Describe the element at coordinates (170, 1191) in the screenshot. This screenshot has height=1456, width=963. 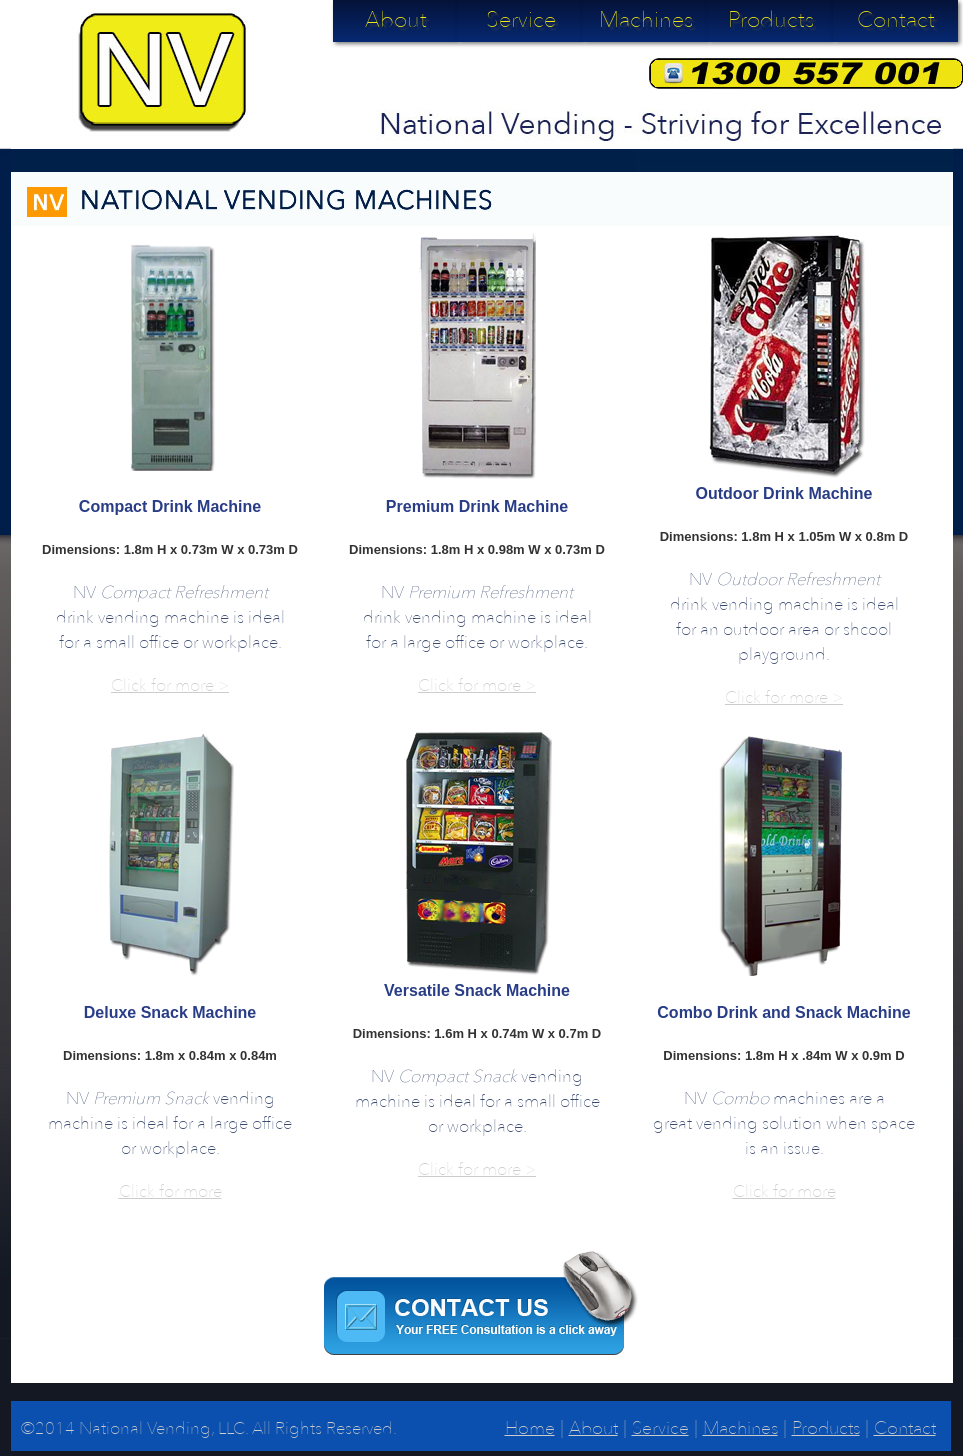
I see `Click for more` at that location.